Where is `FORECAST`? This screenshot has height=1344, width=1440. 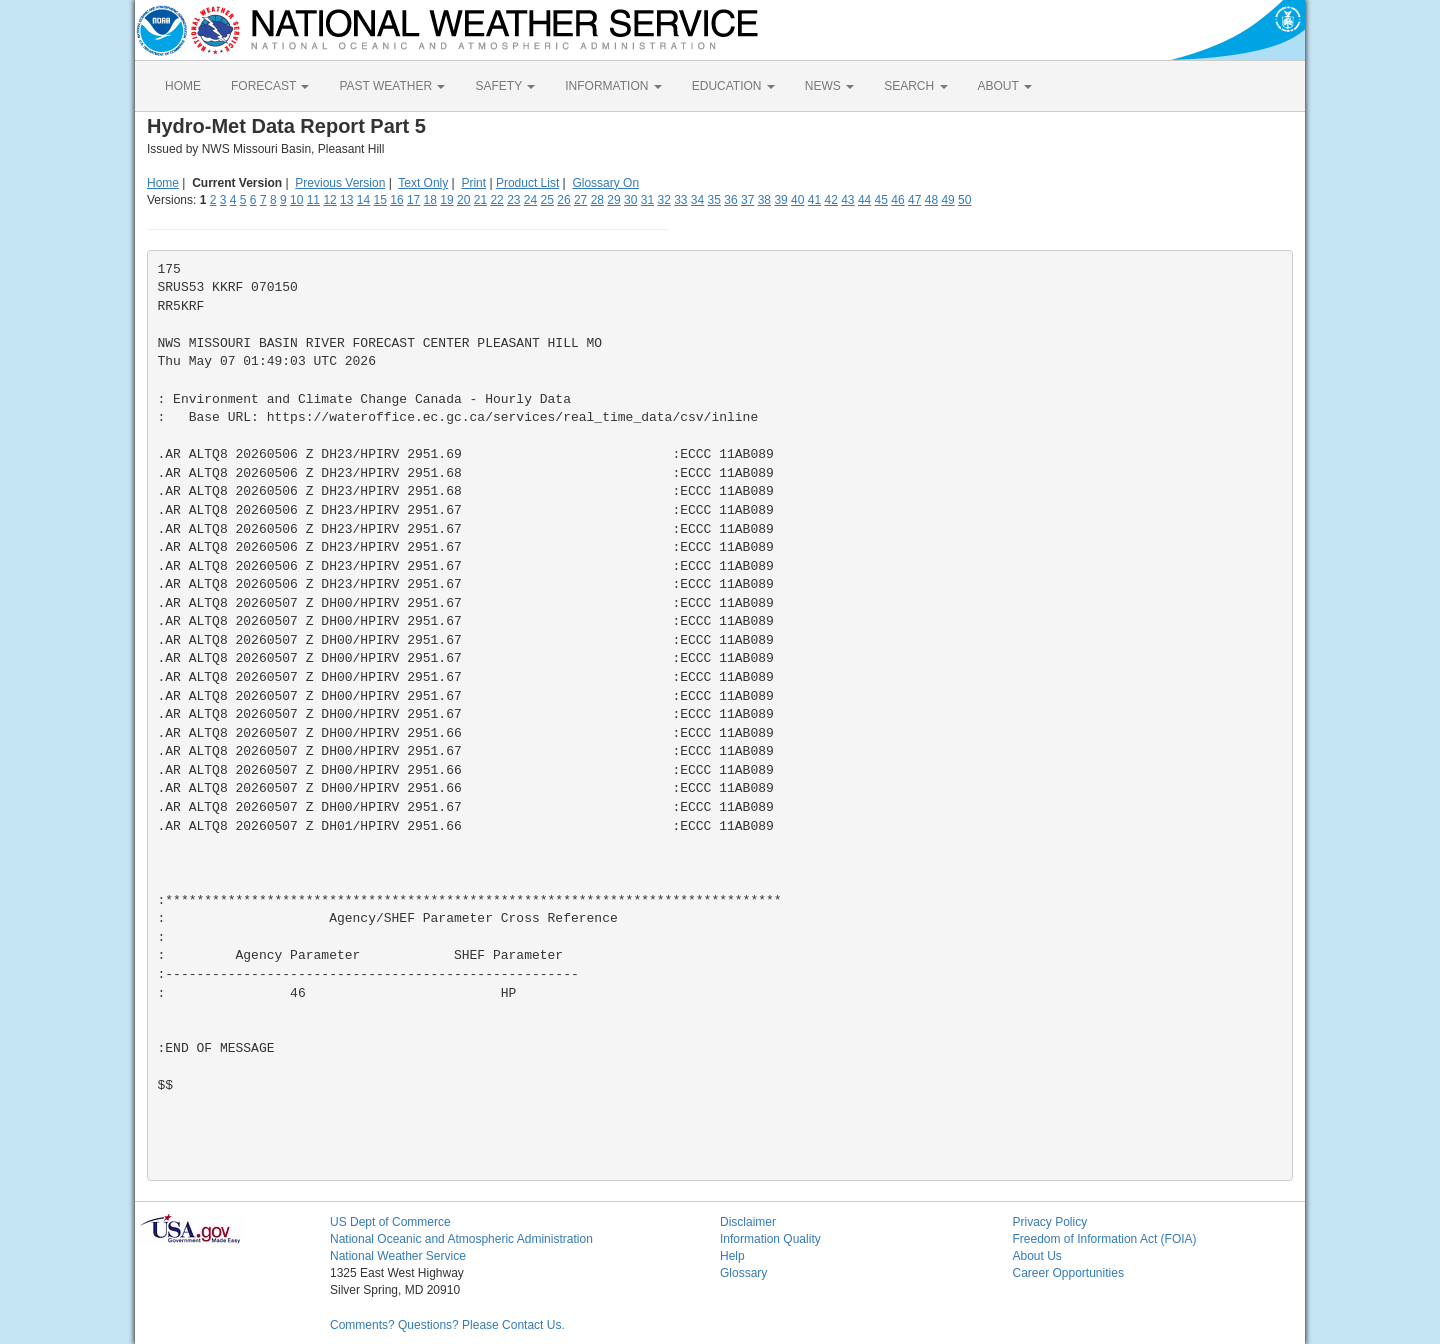 FORECAST is located at coordinates (270, 86).